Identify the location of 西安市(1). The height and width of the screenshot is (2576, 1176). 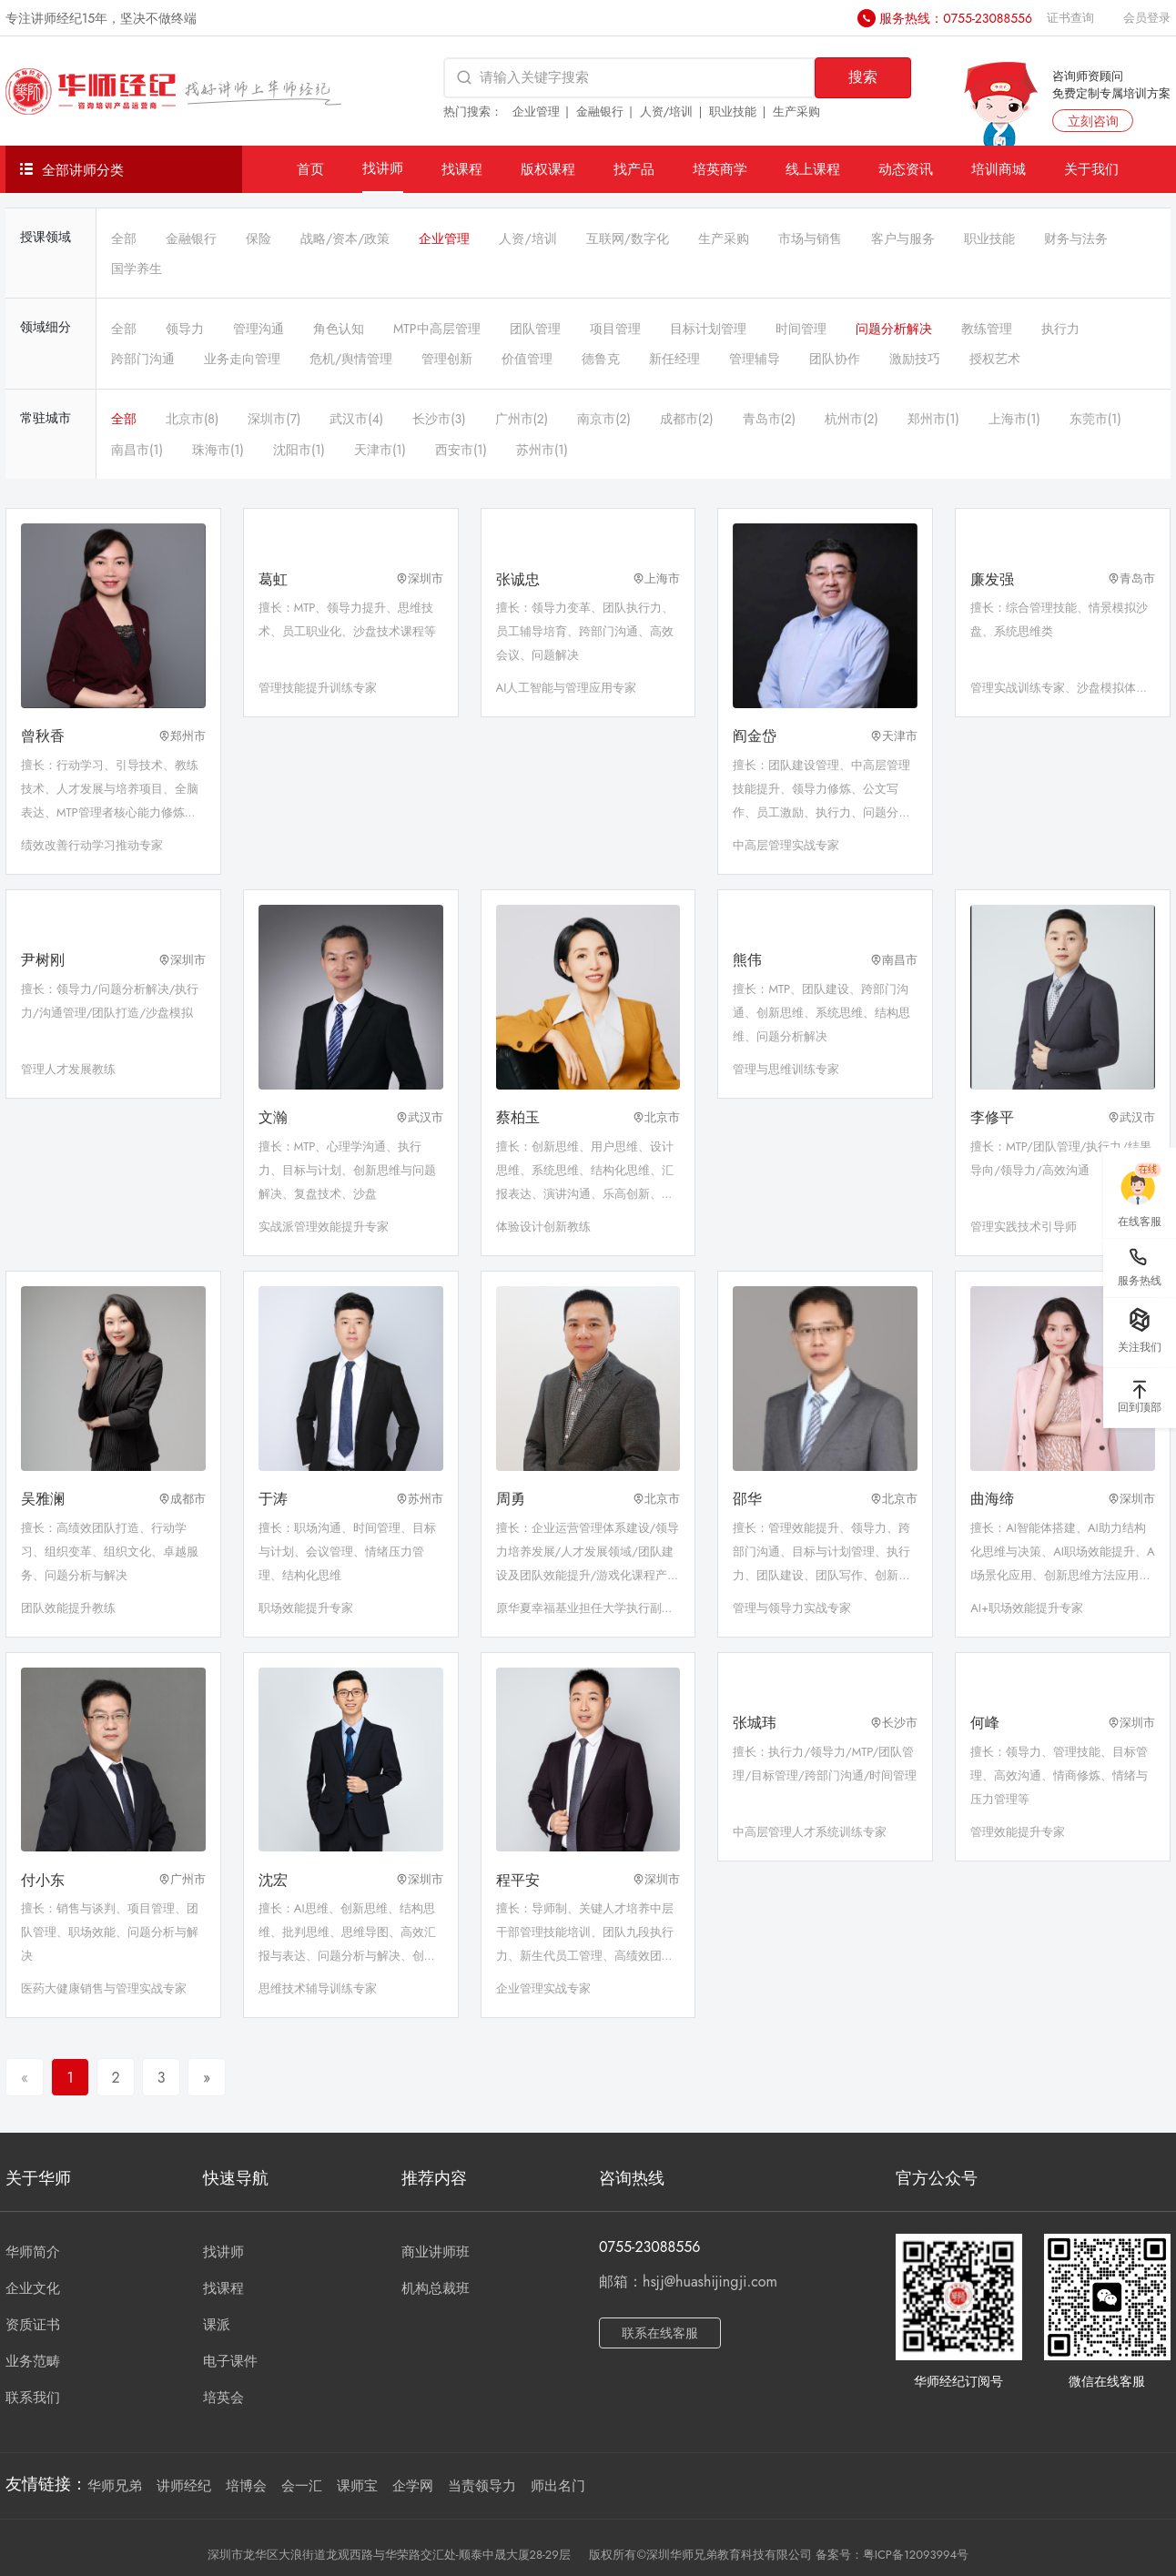
(461, 450).